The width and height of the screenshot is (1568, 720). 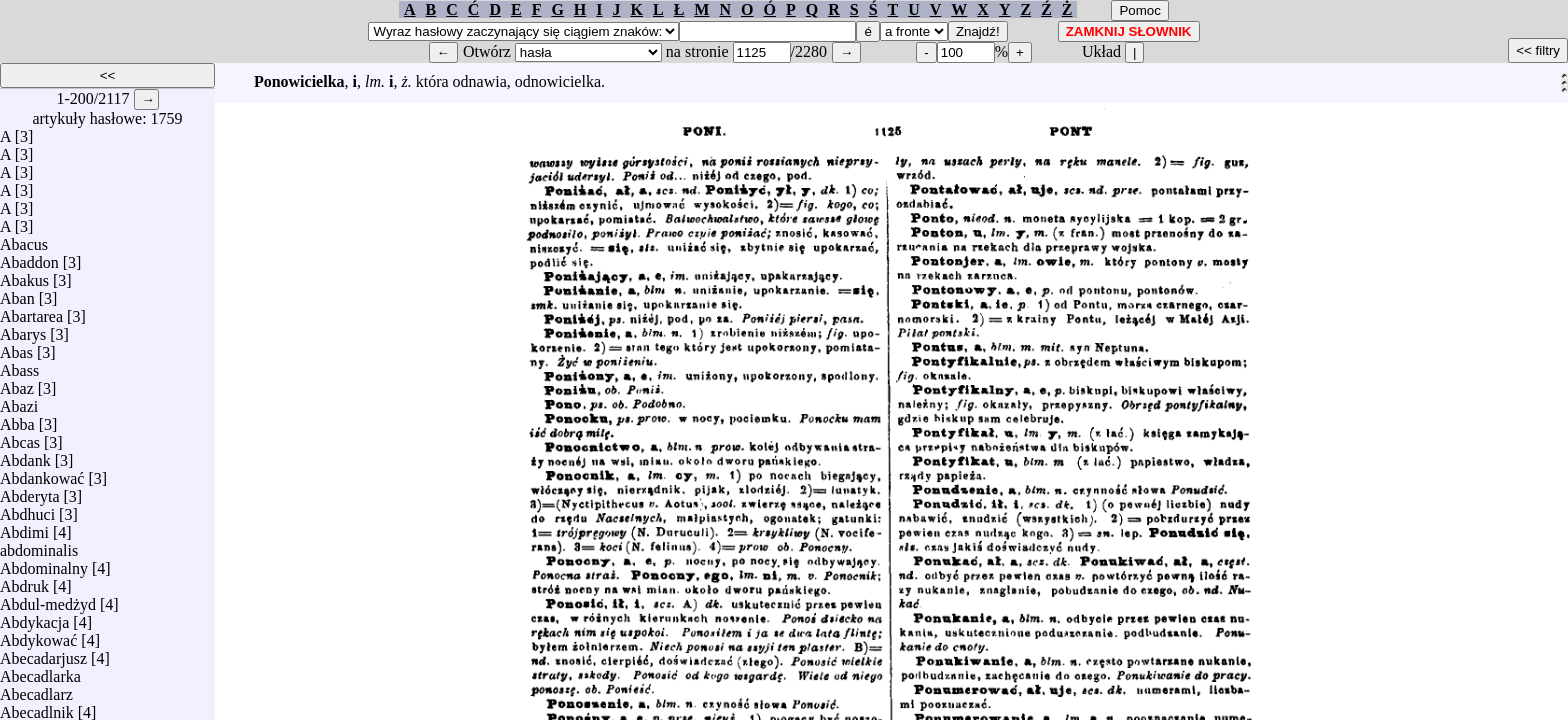 I want to click on Abaddon, so click(x=29, y=257).